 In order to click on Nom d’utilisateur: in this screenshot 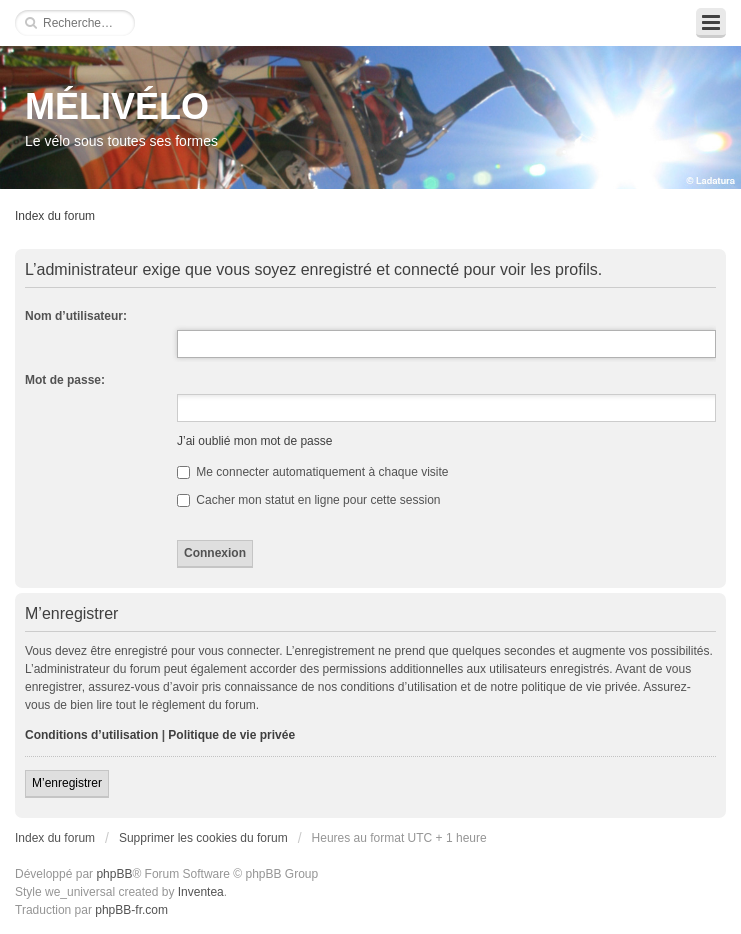, I will do `click(76, 316)`.